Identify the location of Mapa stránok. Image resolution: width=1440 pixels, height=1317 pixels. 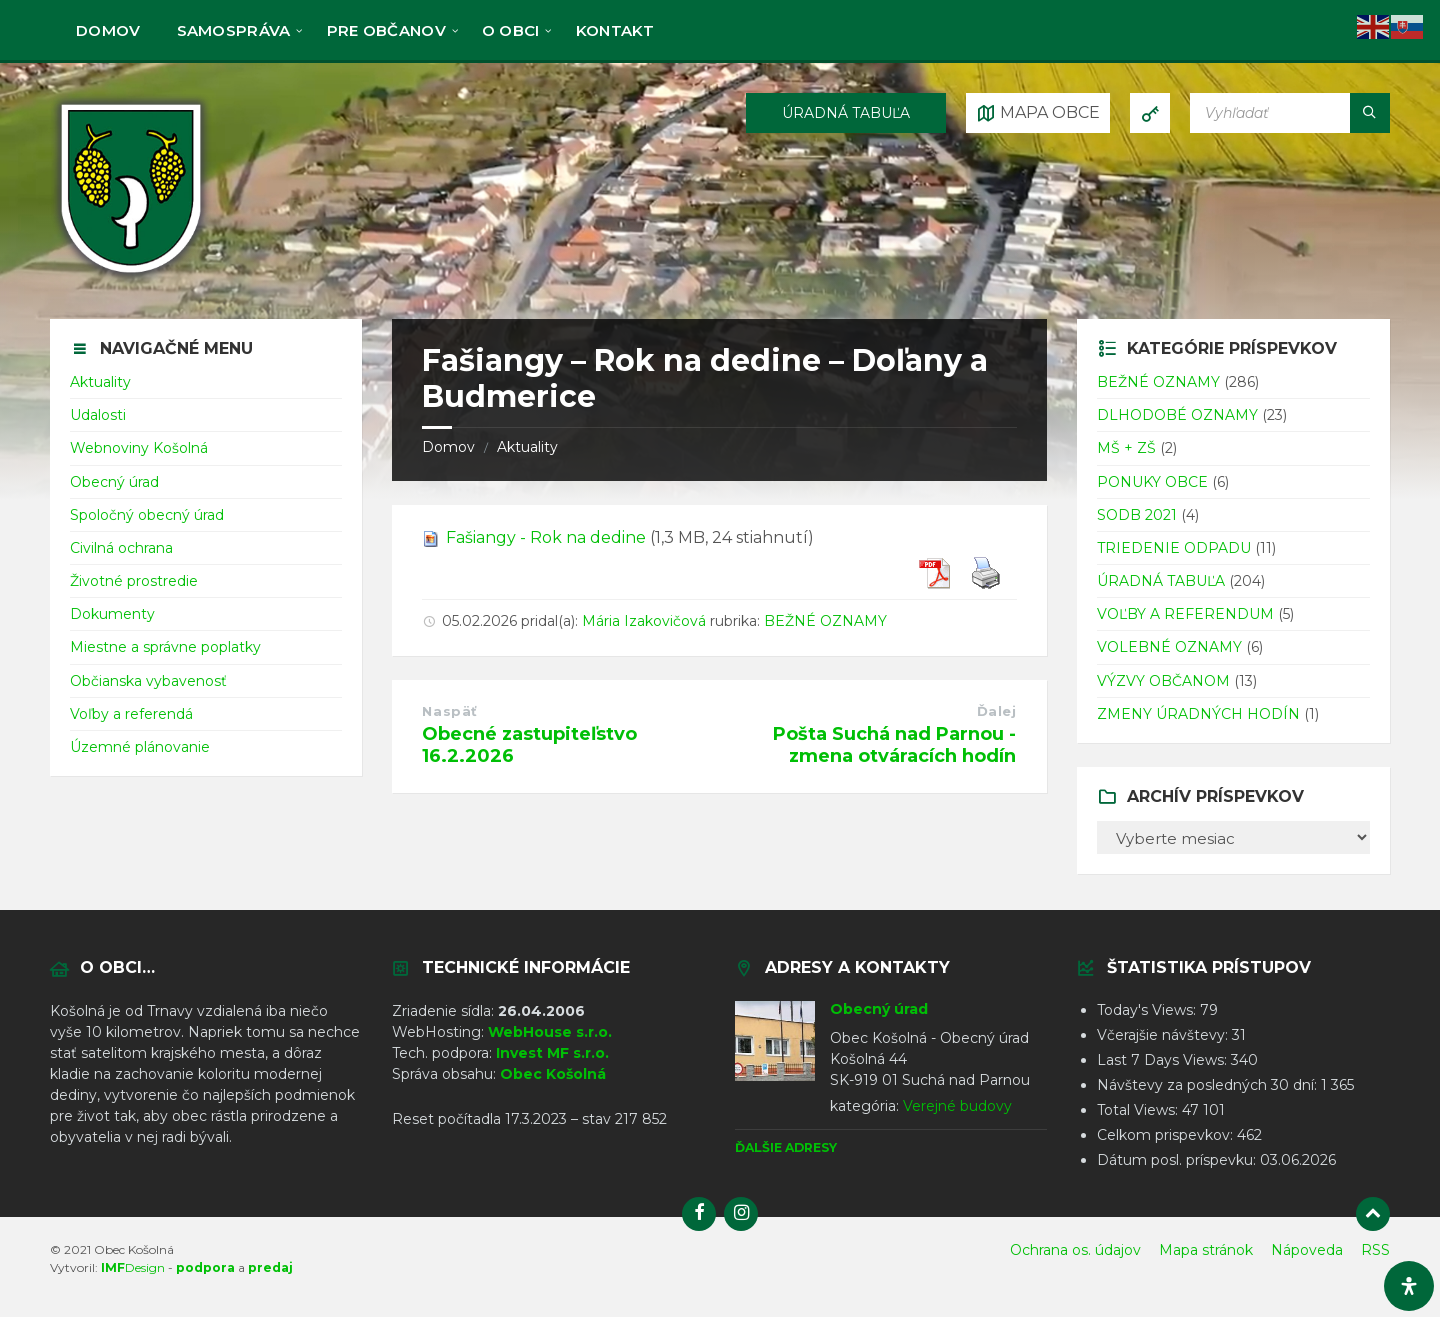
(1206, 1250).